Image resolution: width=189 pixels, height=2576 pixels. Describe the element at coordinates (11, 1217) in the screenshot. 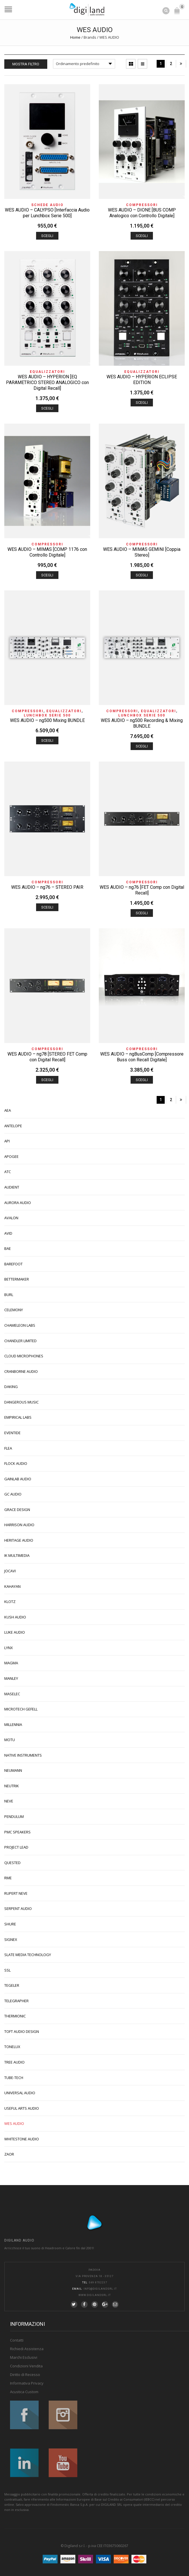

I see `AVALON` at that location.